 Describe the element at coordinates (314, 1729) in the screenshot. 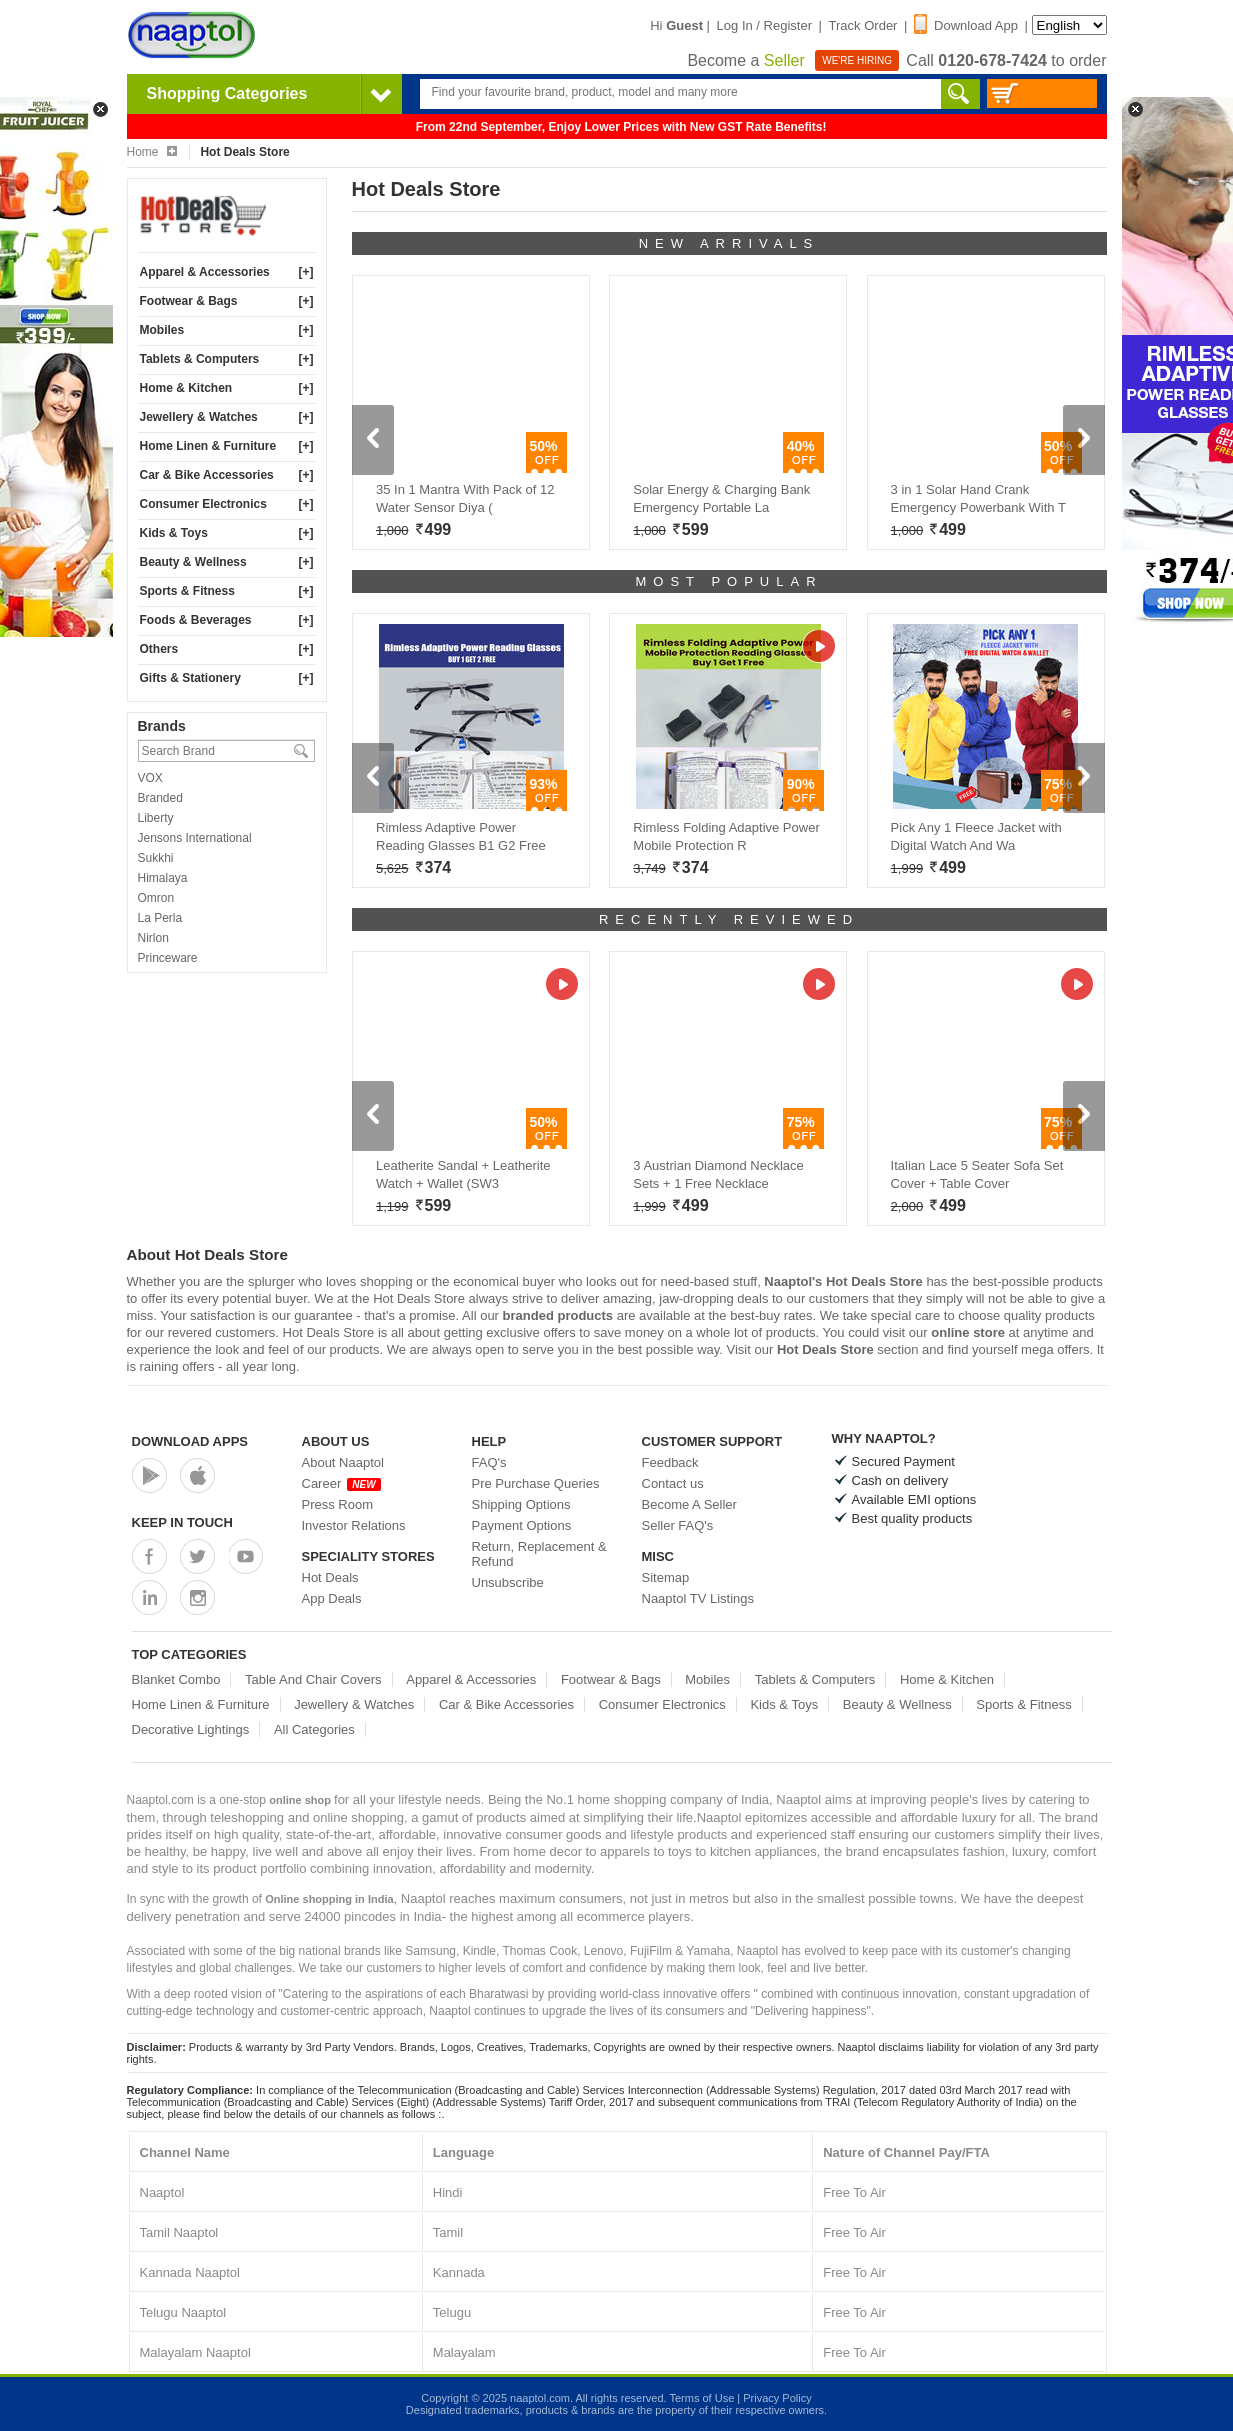

I see `All Categories` at that location.